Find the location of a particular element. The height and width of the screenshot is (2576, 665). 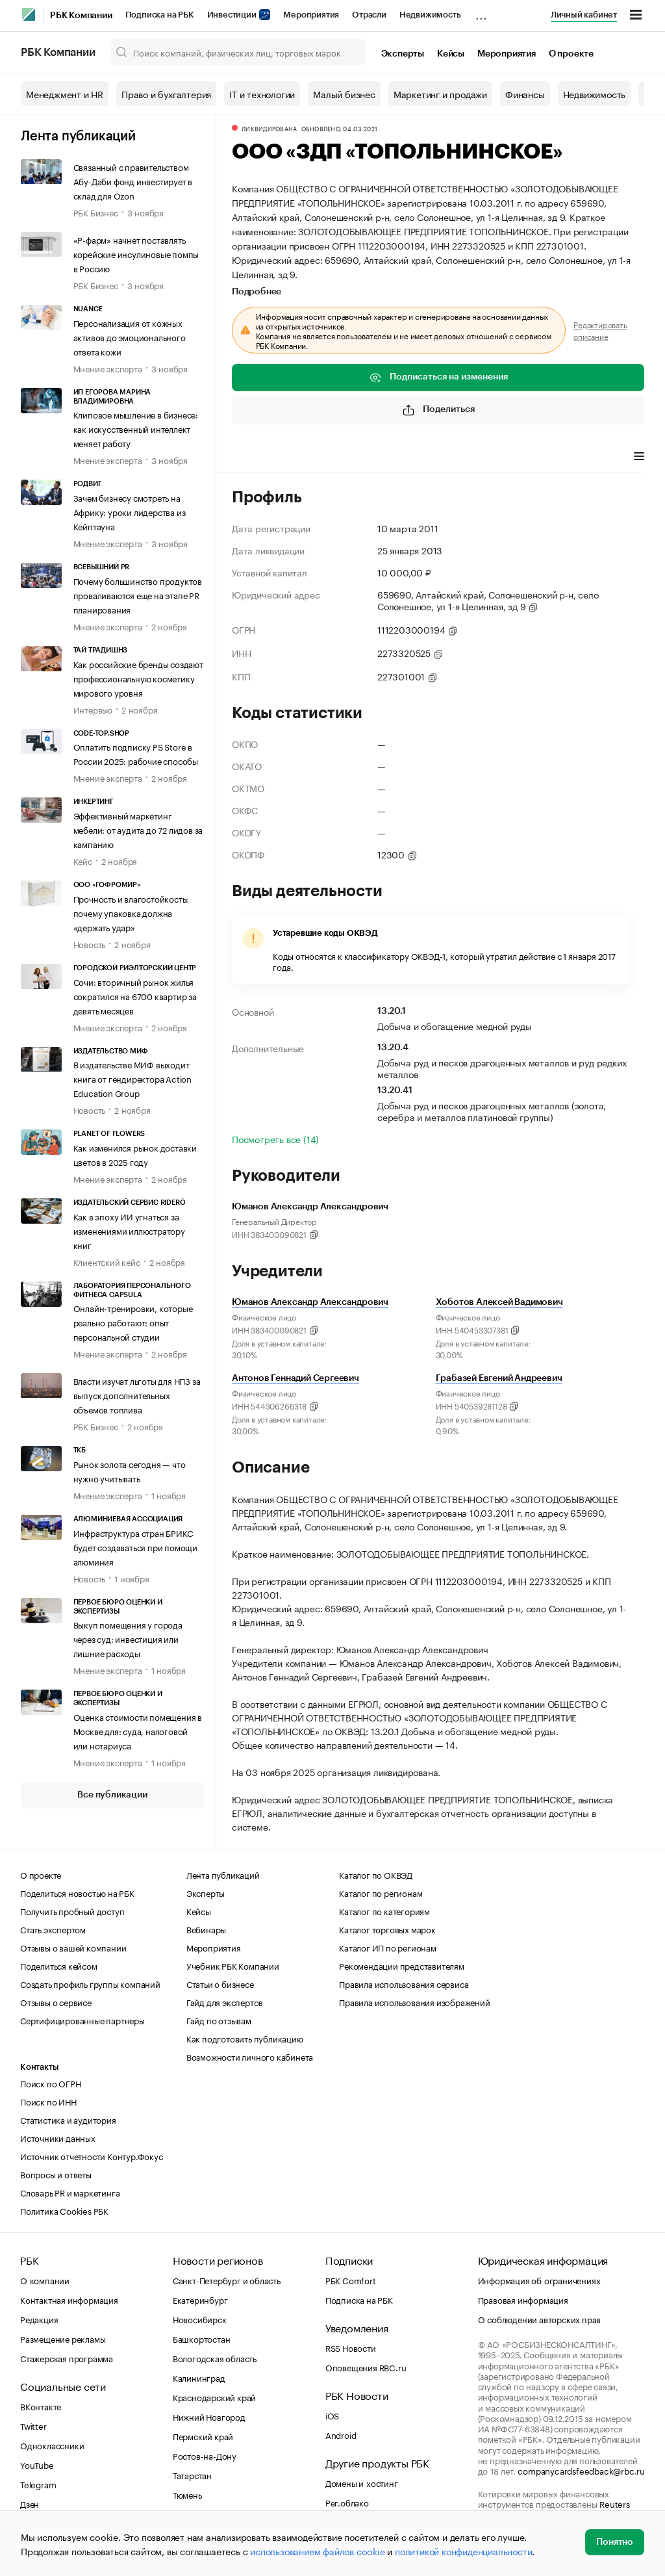

Почему большинство продуктов проваливаются еще на этапе PR планирования is located at coordinates (137, 594).